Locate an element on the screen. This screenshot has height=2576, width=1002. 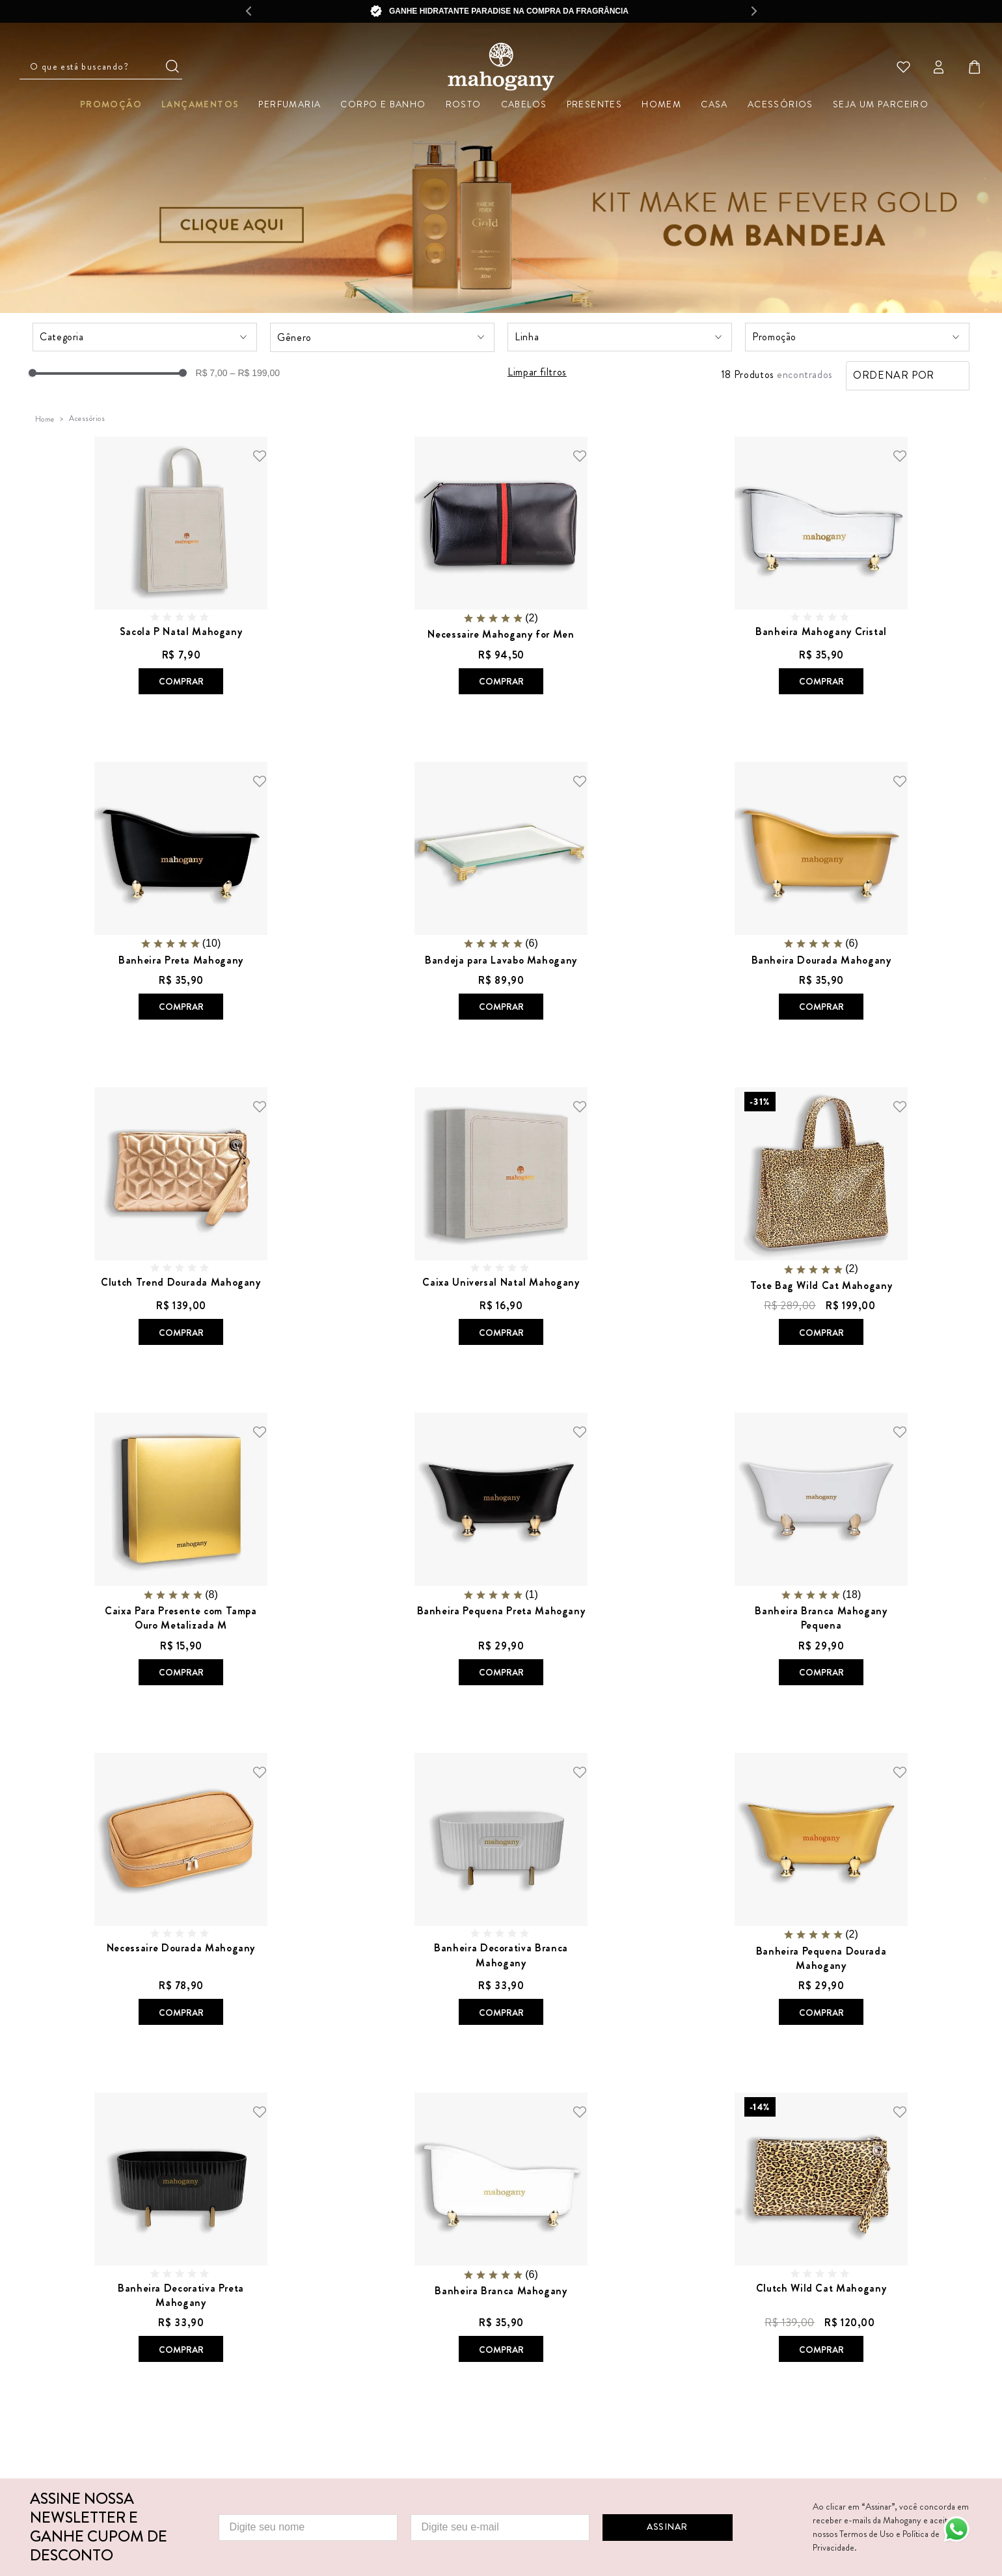
[View product details for Tote Bag Wild Cat Mahogany] is located at coordinates (821, 1217).